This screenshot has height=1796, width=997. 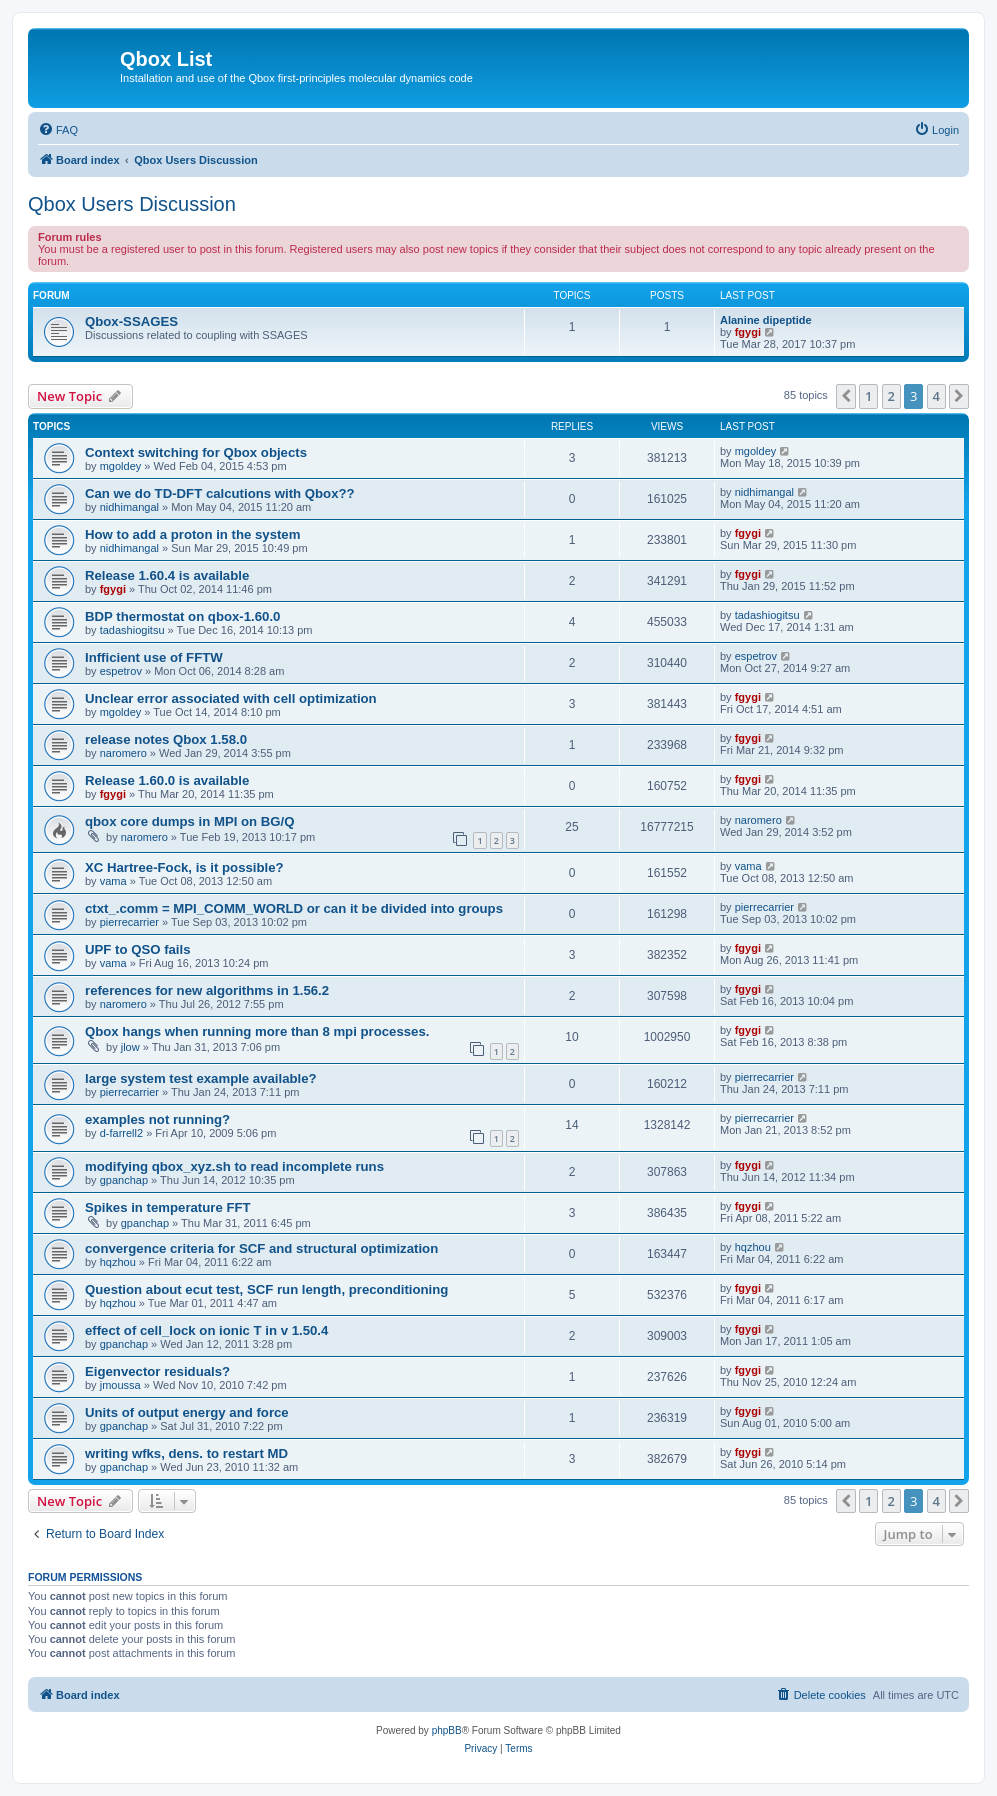 I want to click on jlow, so click(x=130, y=1047).